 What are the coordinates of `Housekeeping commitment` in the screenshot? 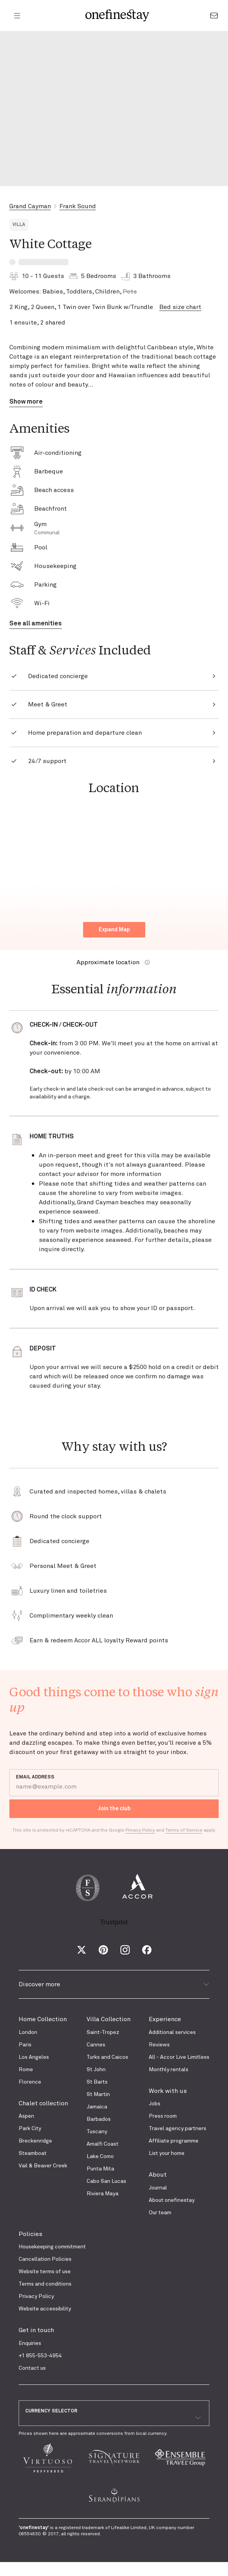 It's located at (52, 2247).